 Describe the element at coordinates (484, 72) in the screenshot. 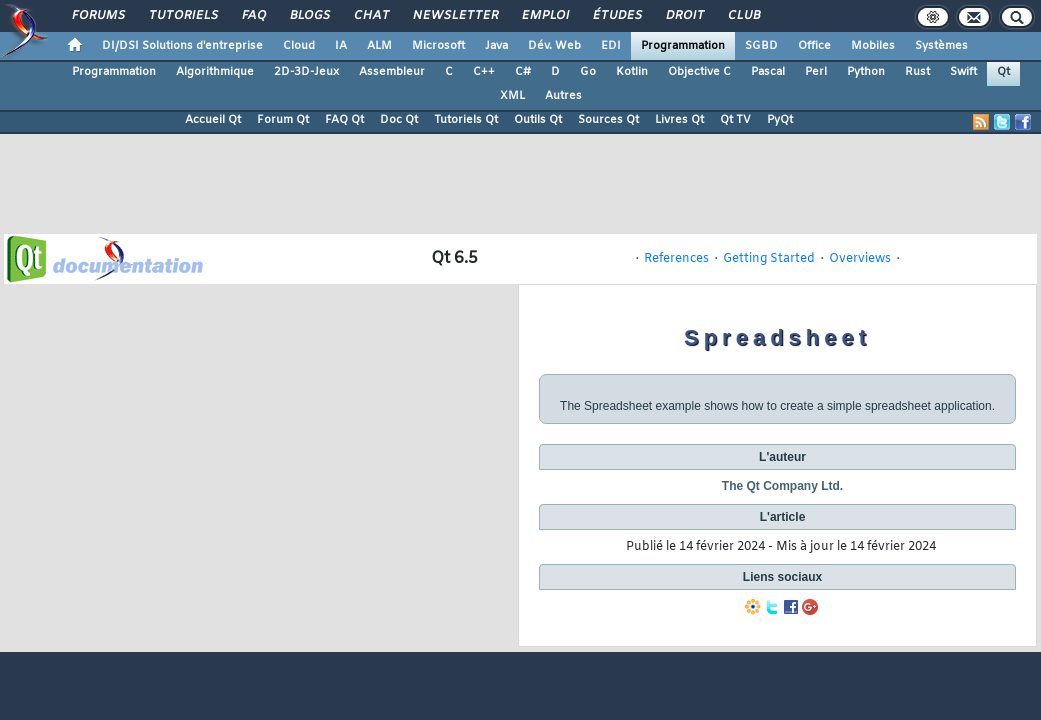

I see `C++` at that location.